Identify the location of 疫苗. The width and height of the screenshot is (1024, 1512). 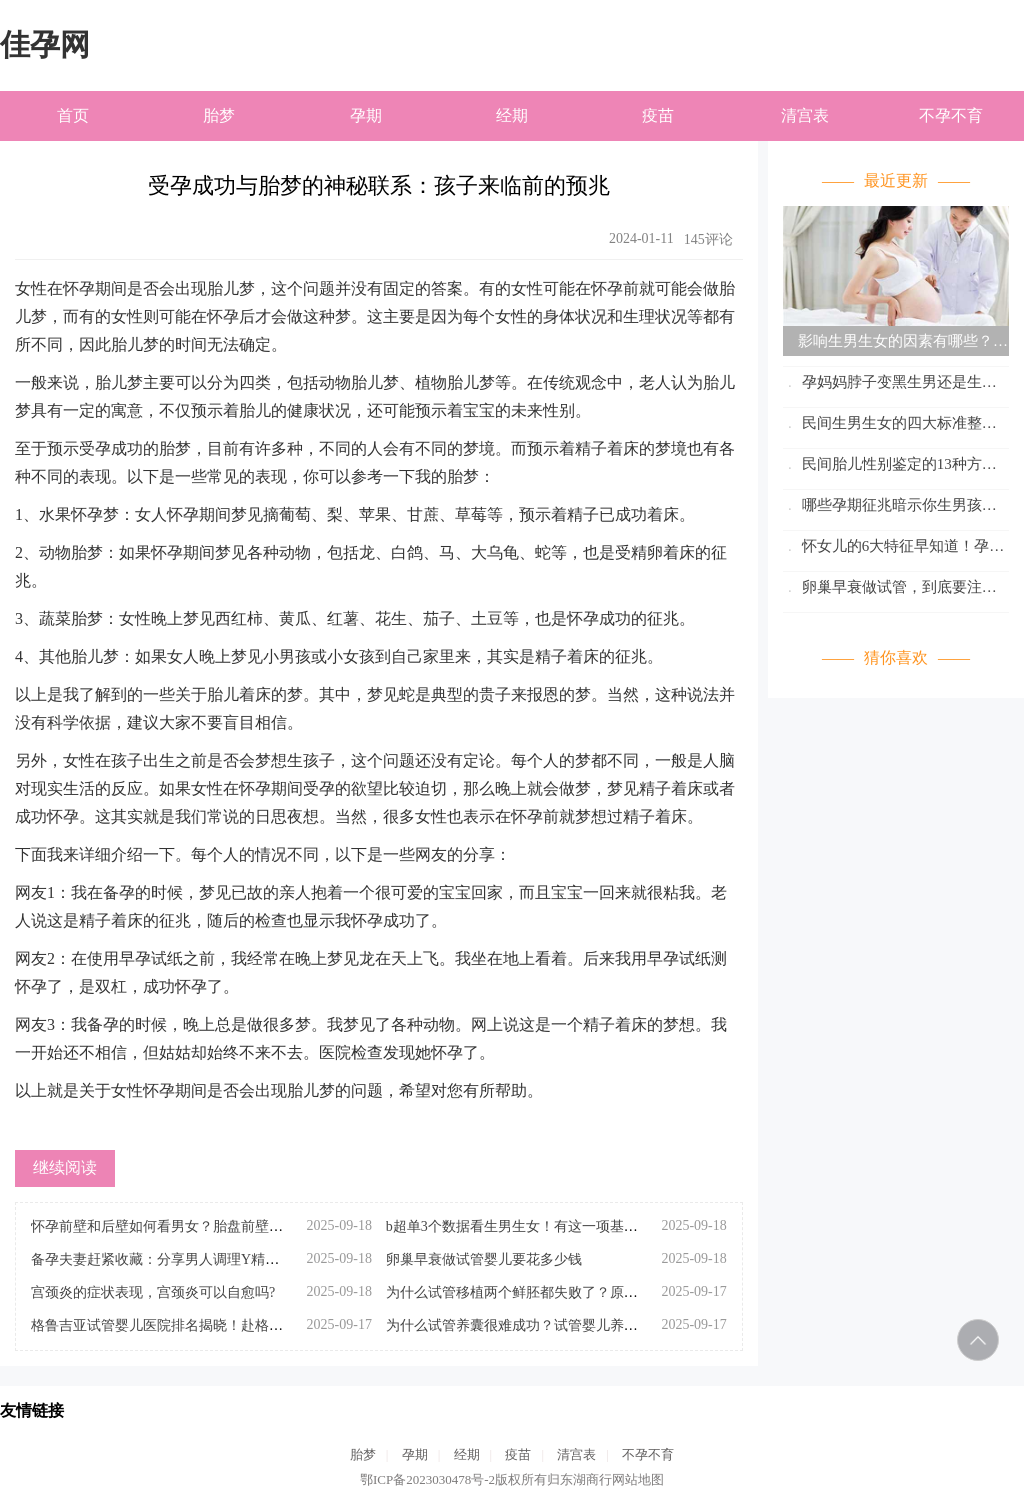
(658, 115).